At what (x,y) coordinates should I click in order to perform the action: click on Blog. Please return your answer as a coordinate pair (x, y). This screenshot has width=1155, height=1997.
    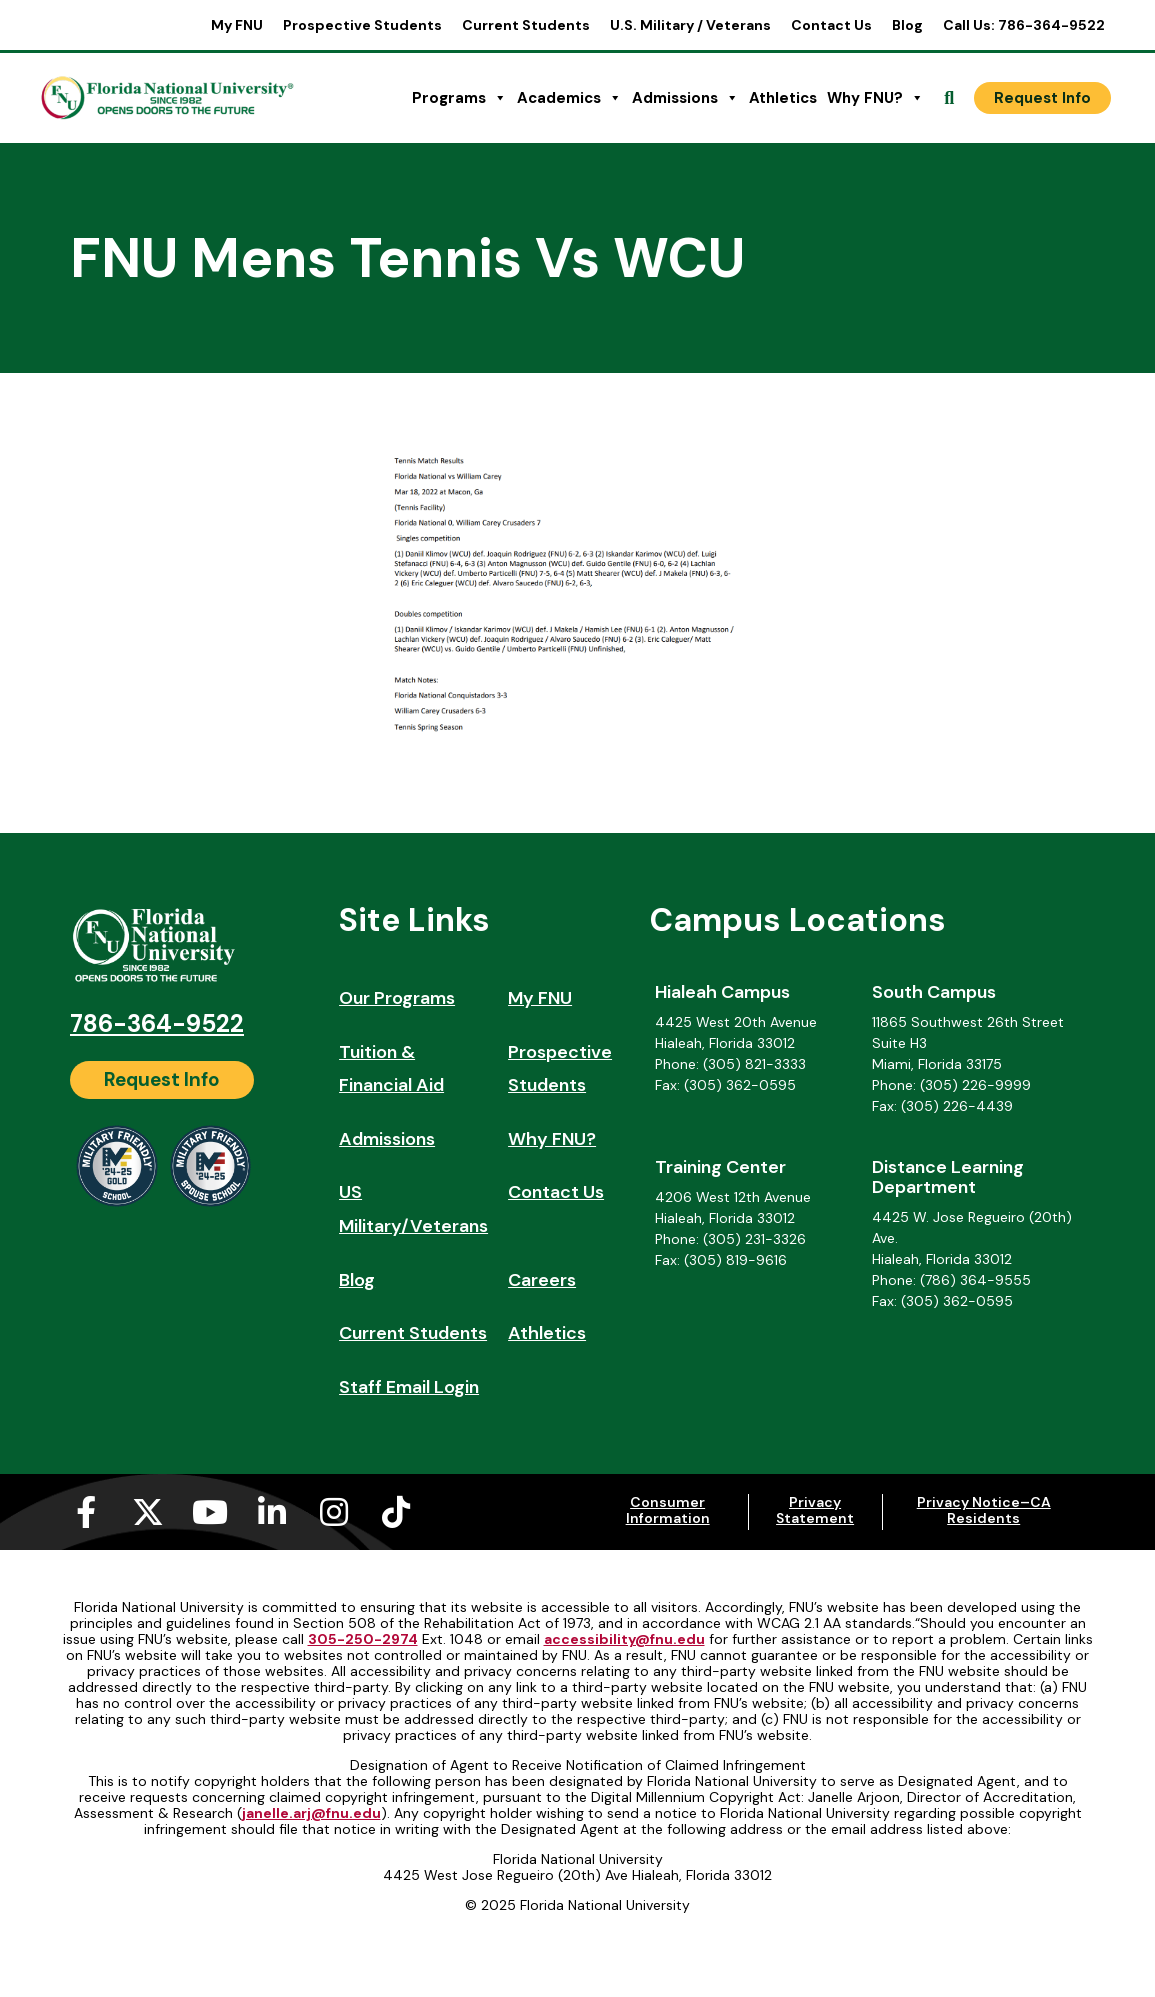
    Looking at the image, I should click on (907, 25).